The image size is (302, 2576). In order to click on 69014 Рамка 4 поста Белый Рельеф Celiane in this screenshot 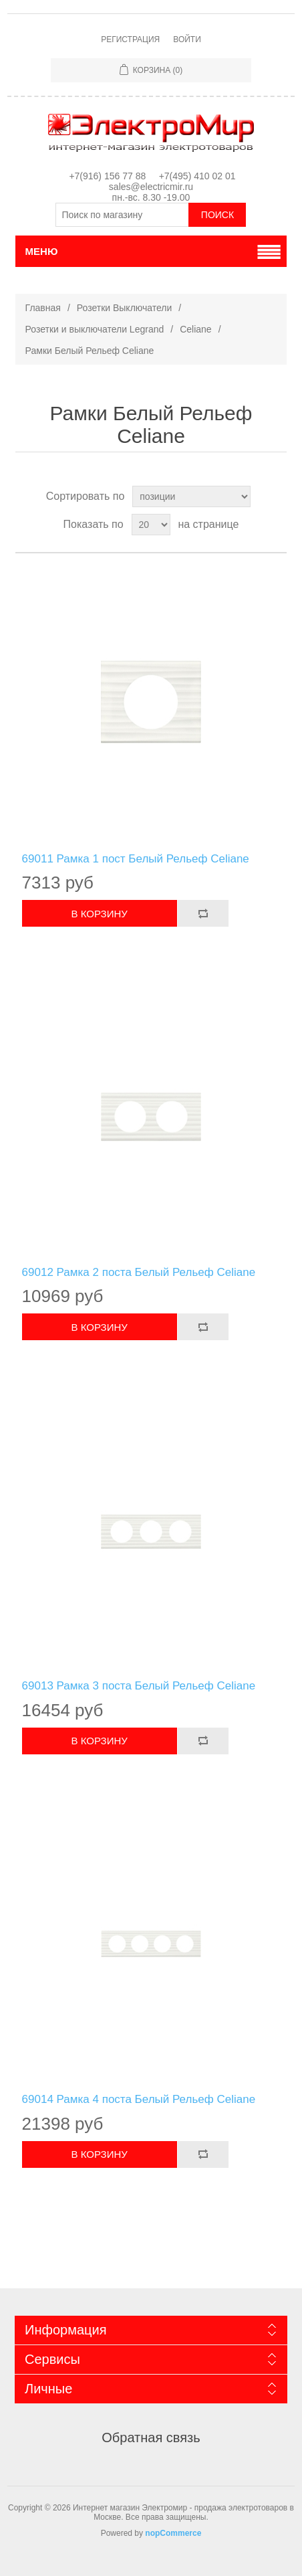, I will do `click(139, 2099)`.